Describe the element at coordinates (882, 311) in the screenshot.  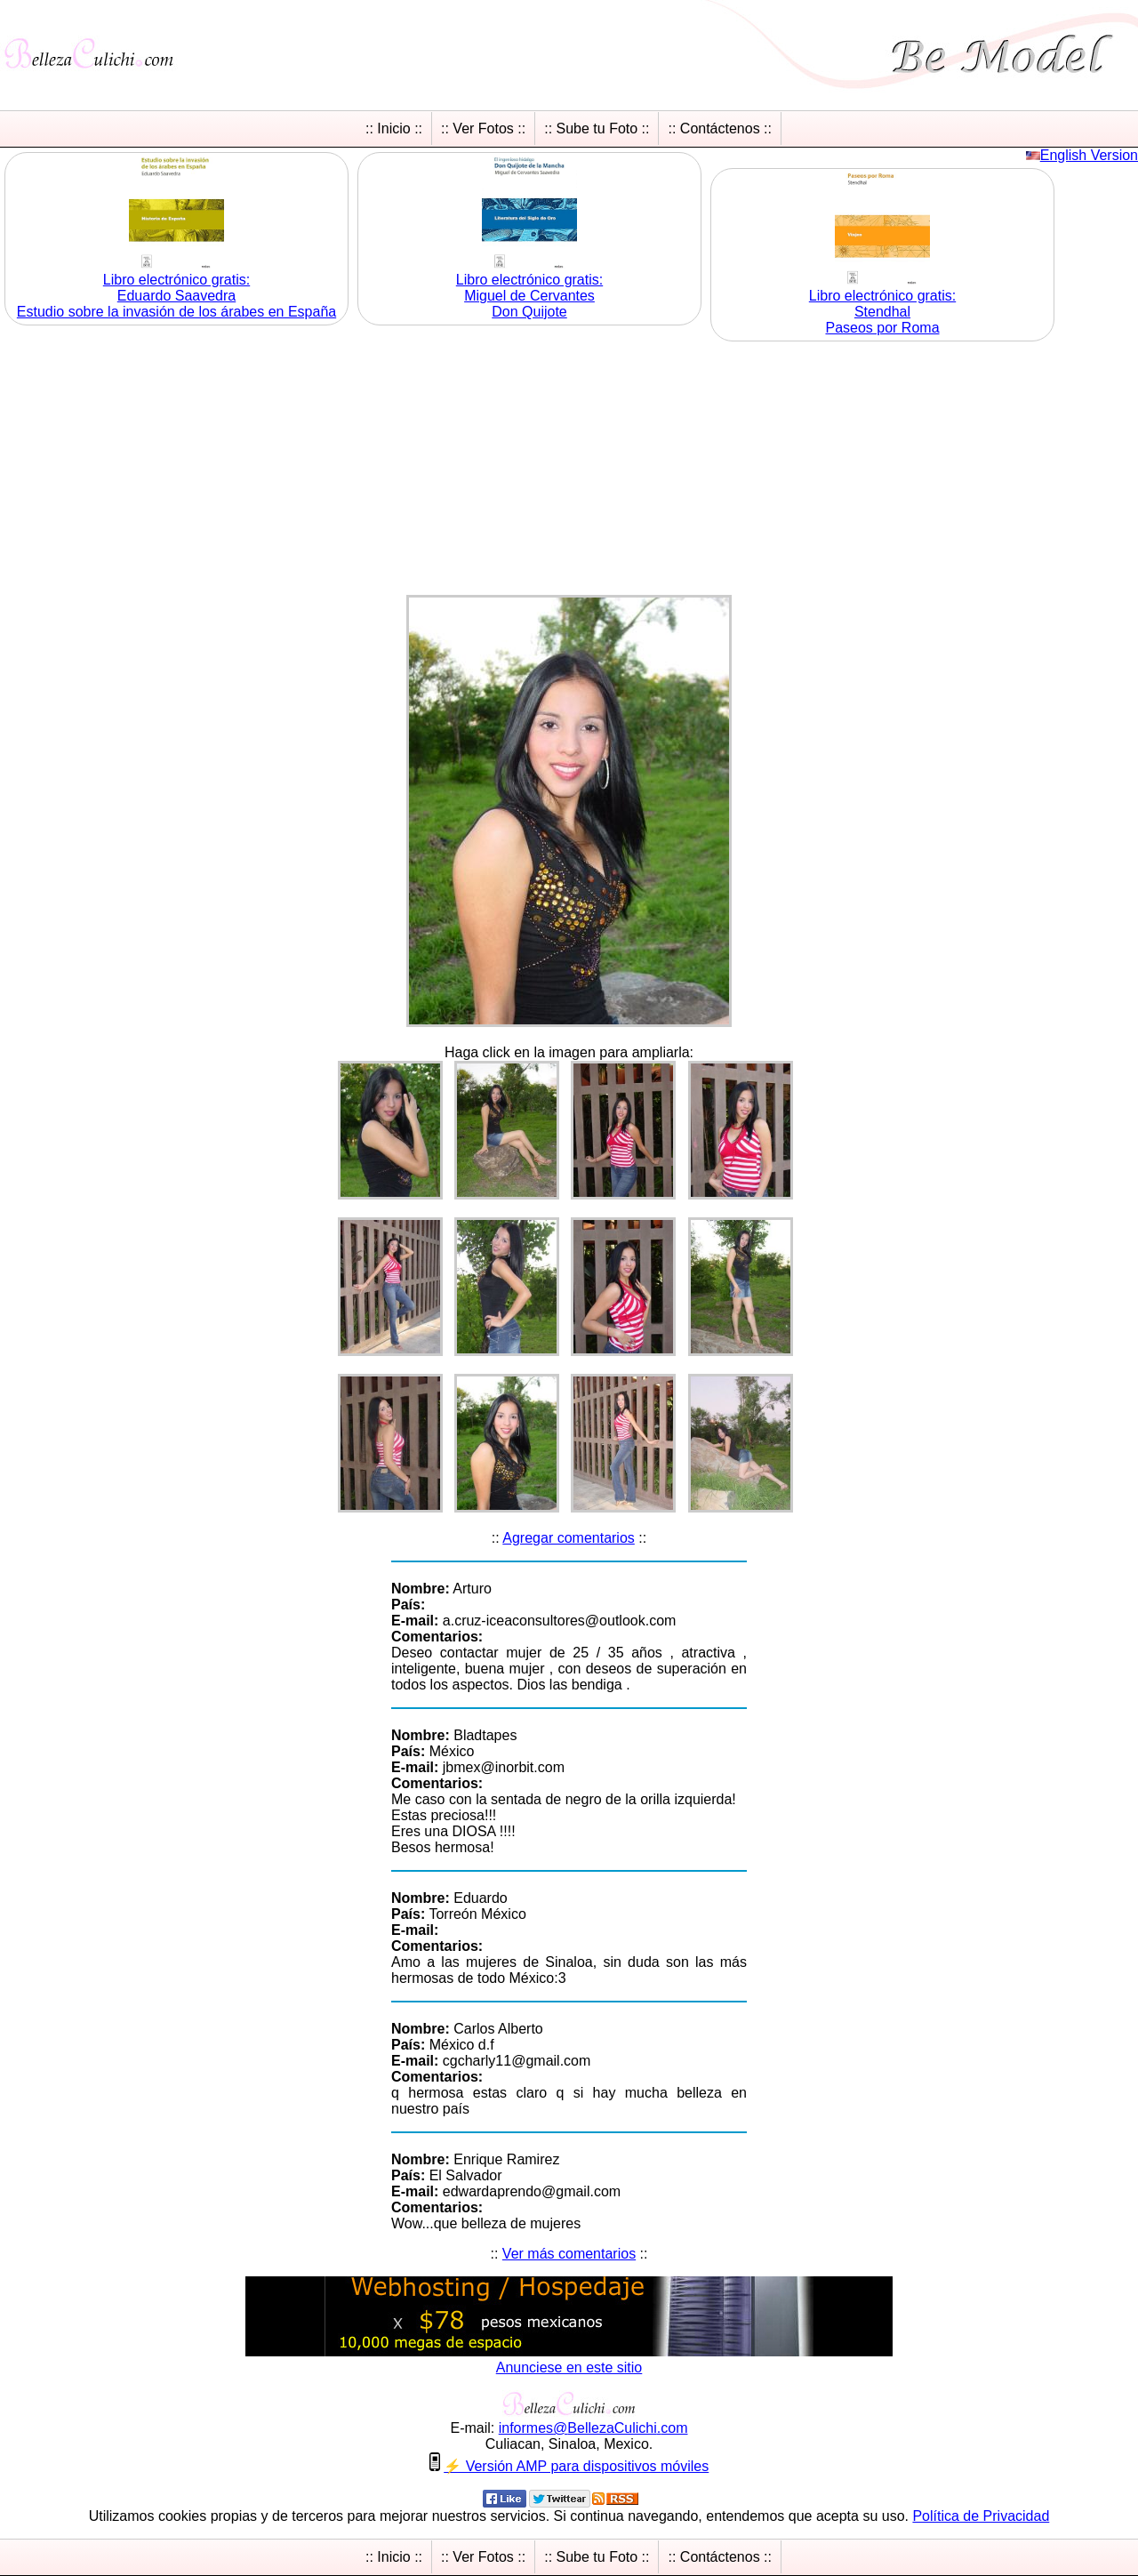
I see `Libro electrónico gratis:Stendhal Paseos por Roma` at that location.